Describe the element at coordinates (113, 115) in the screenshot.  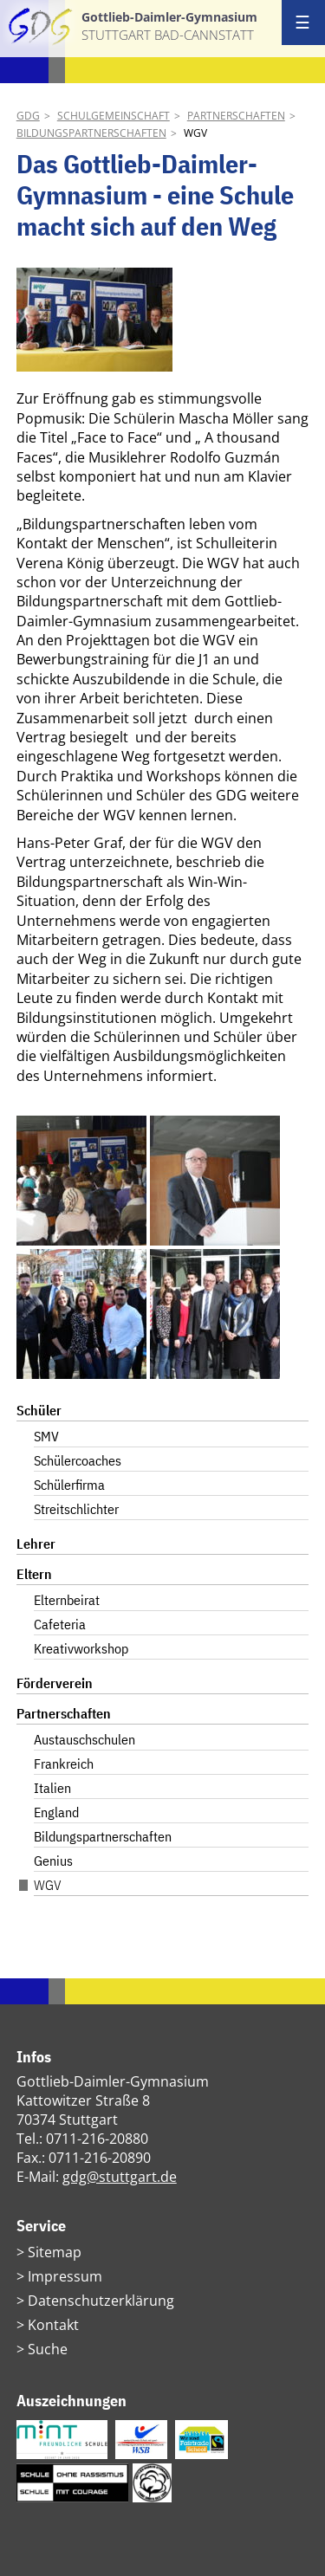
I see `Schulgemeinschaft` at that location.